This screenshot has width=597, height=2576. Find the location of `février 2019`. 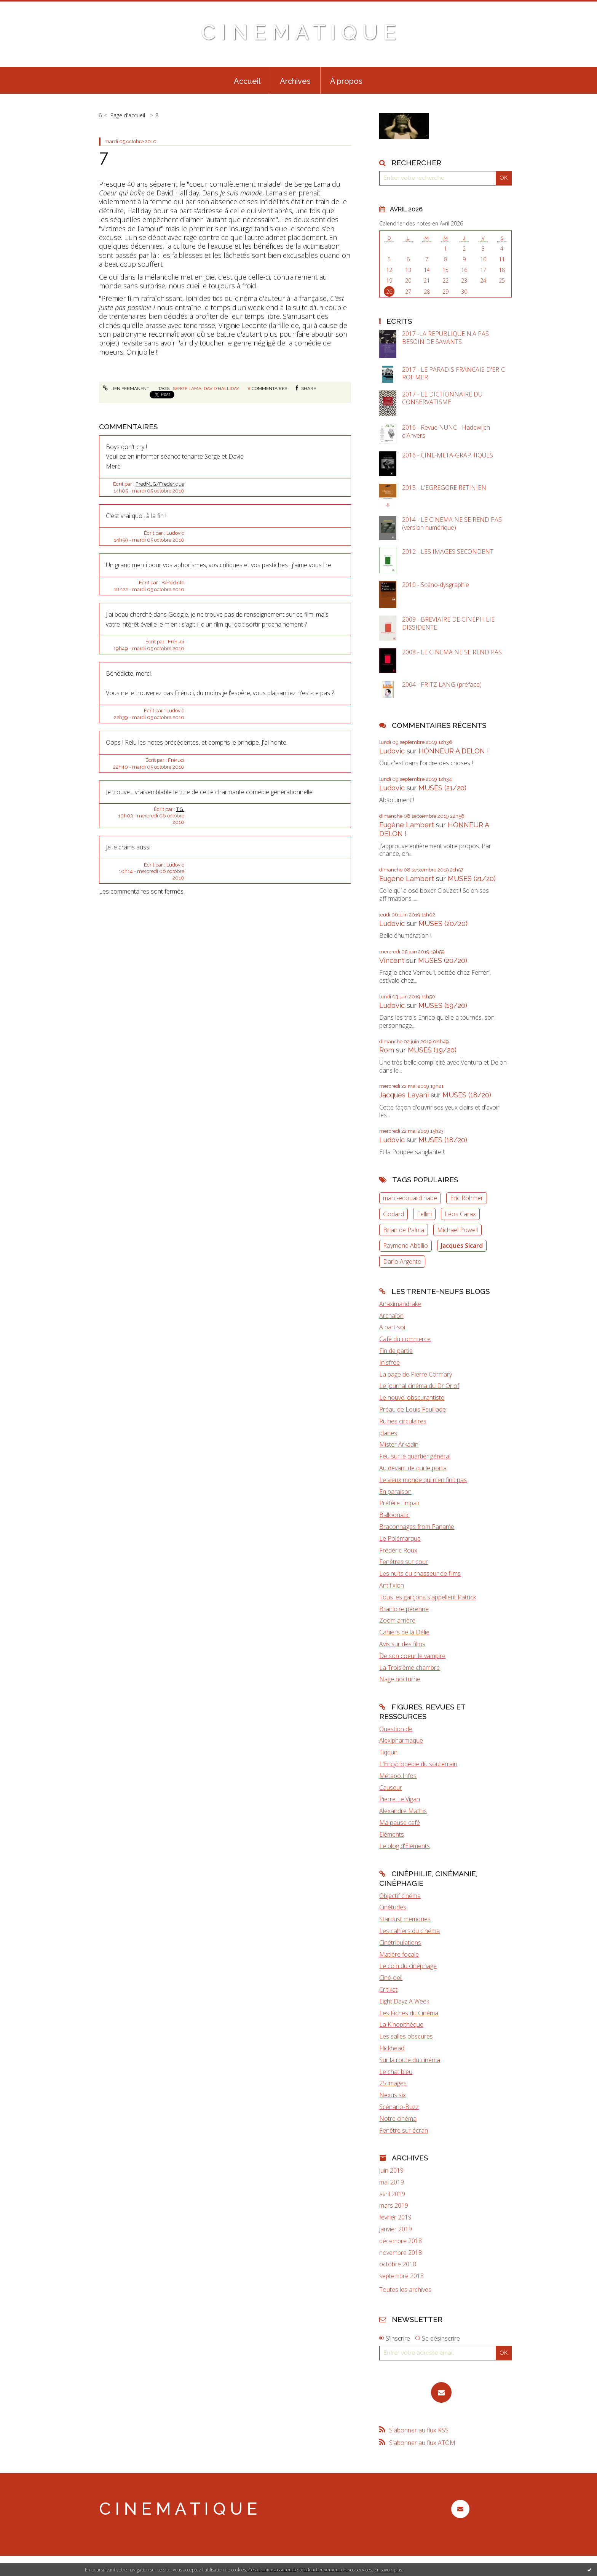

février 2019 is located at coordinates (395, 2217).